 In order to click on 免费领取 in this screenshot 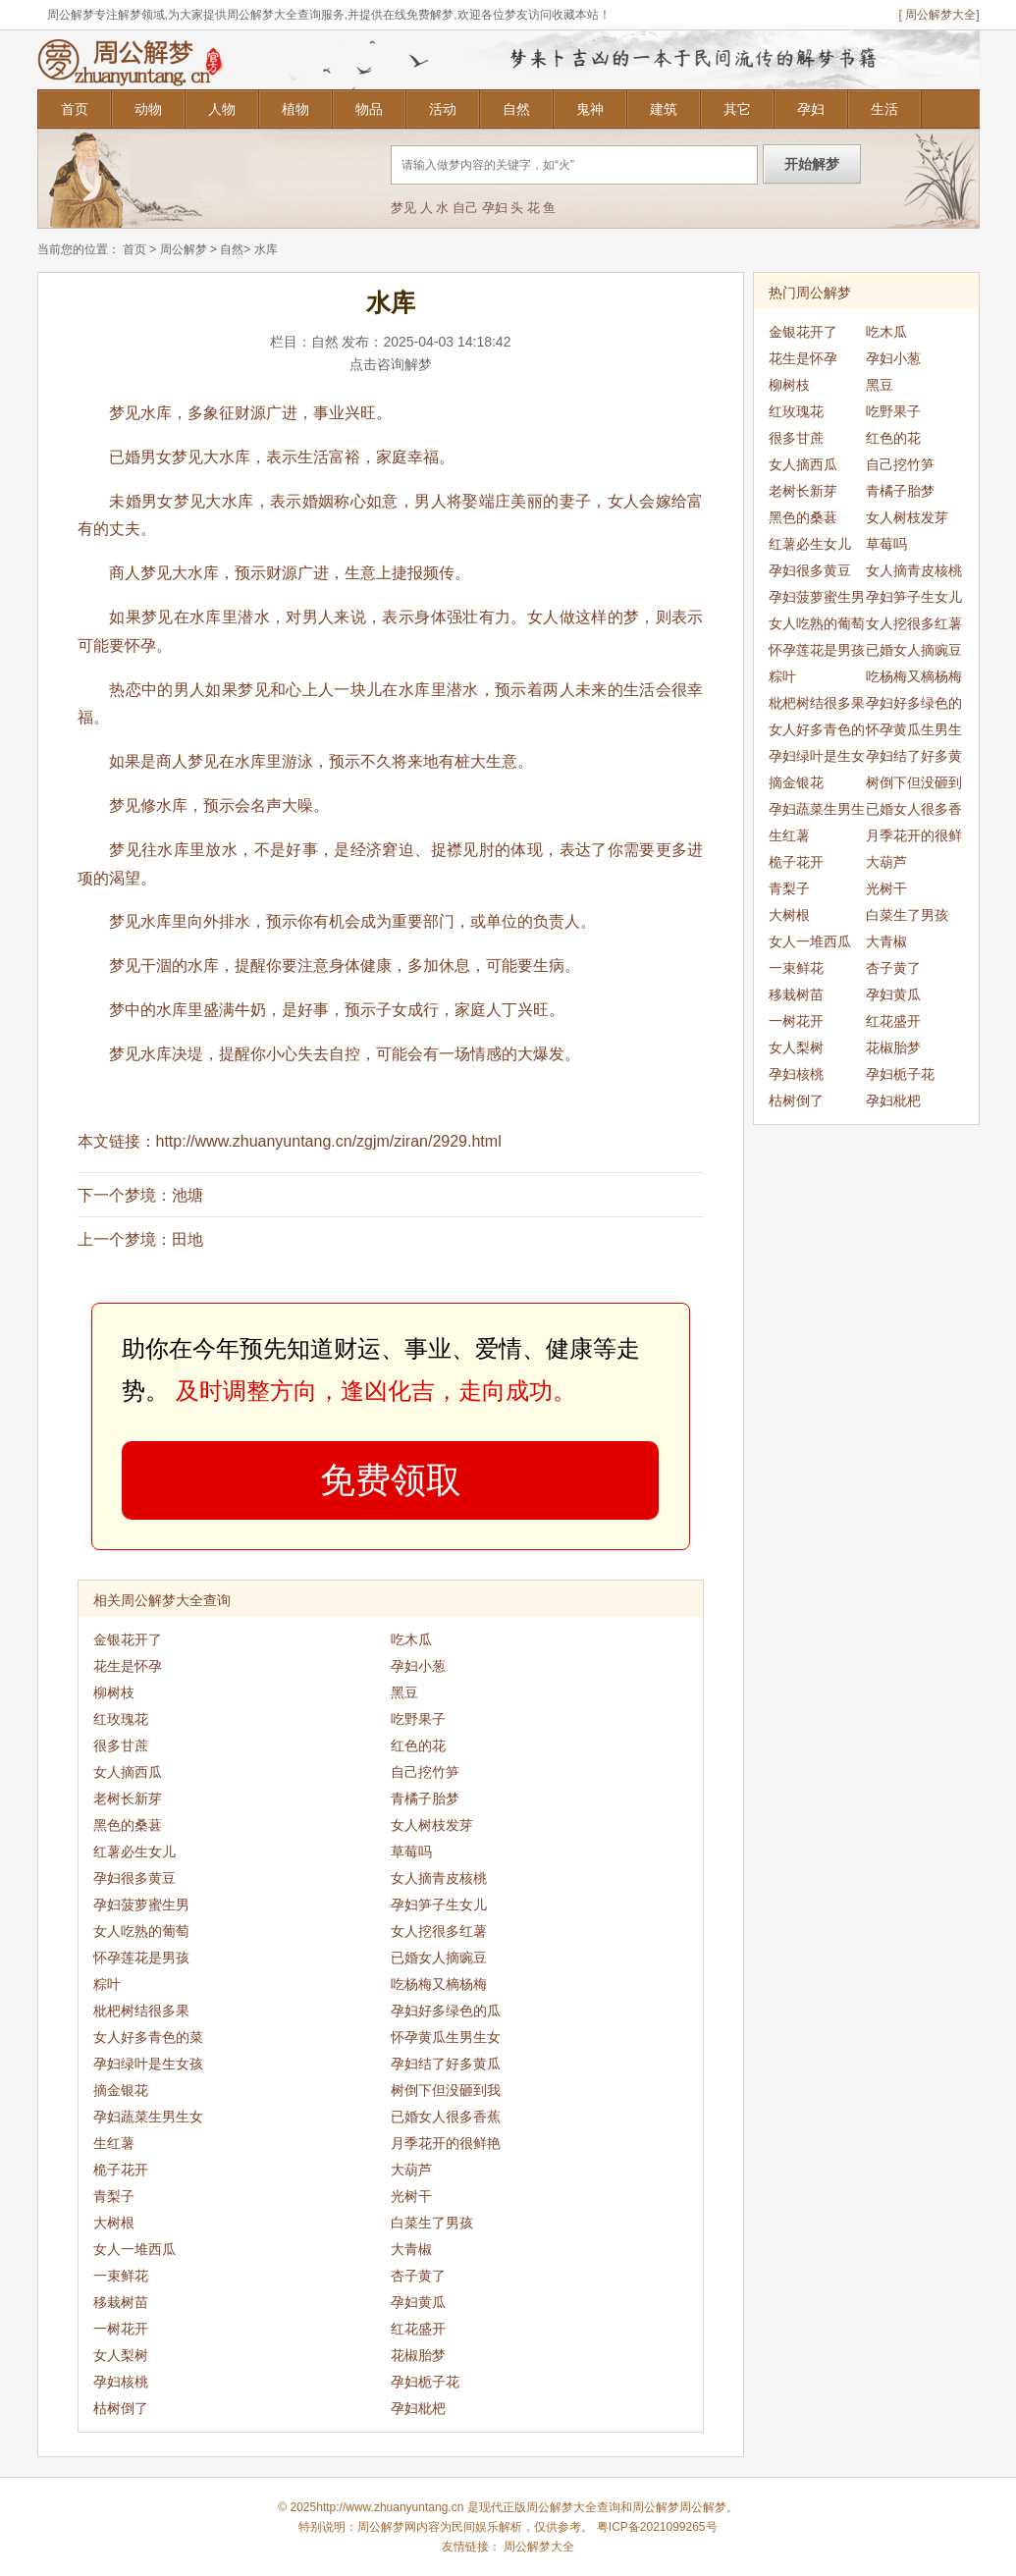, I will do `click(390, 1480)`.